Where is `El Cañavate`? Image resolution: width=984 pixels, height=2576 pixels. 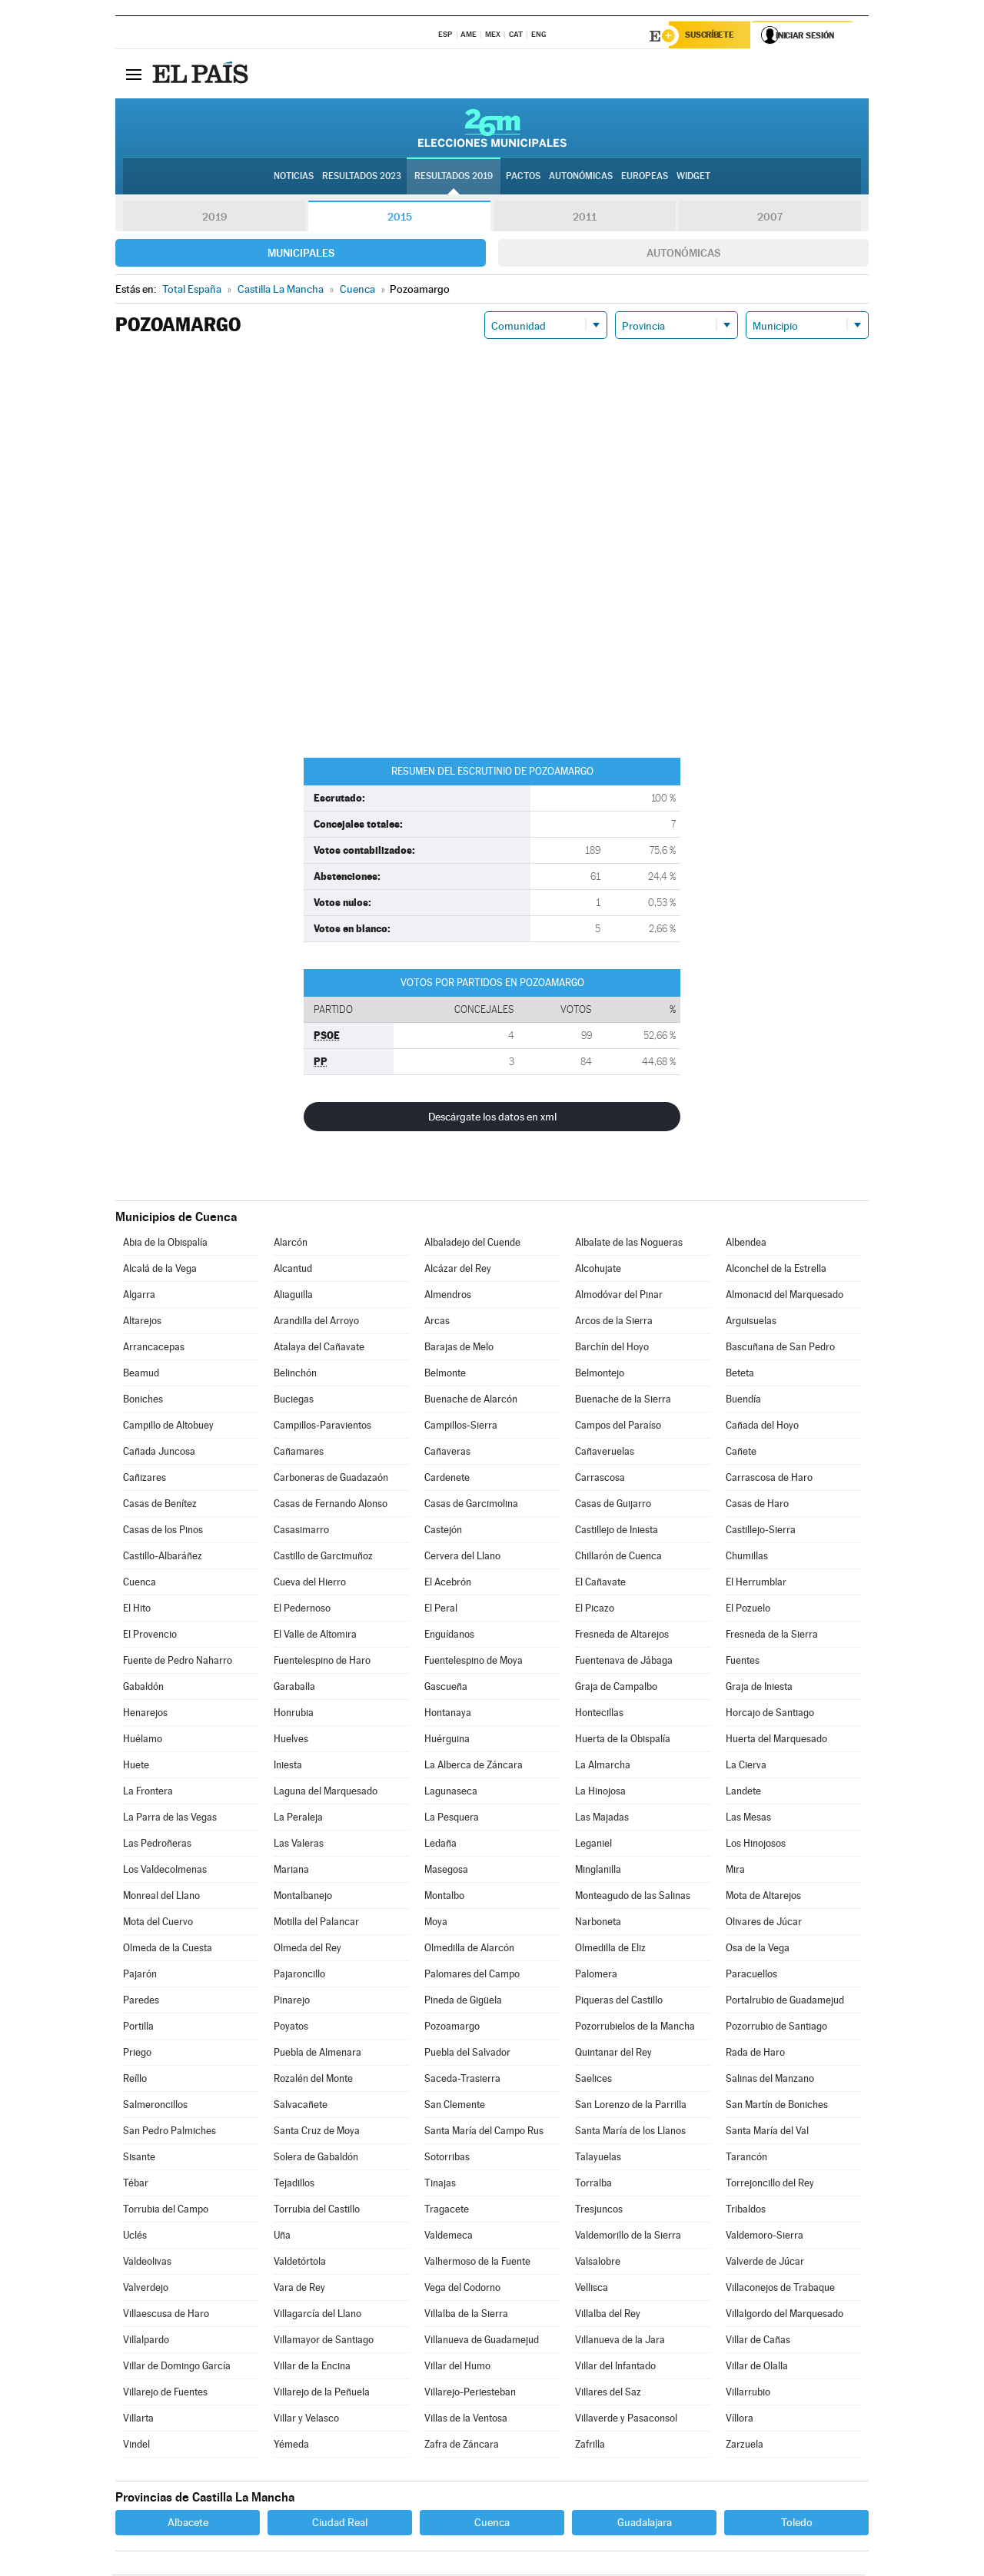 El Cañavate is located at coordinates (600, 1583).